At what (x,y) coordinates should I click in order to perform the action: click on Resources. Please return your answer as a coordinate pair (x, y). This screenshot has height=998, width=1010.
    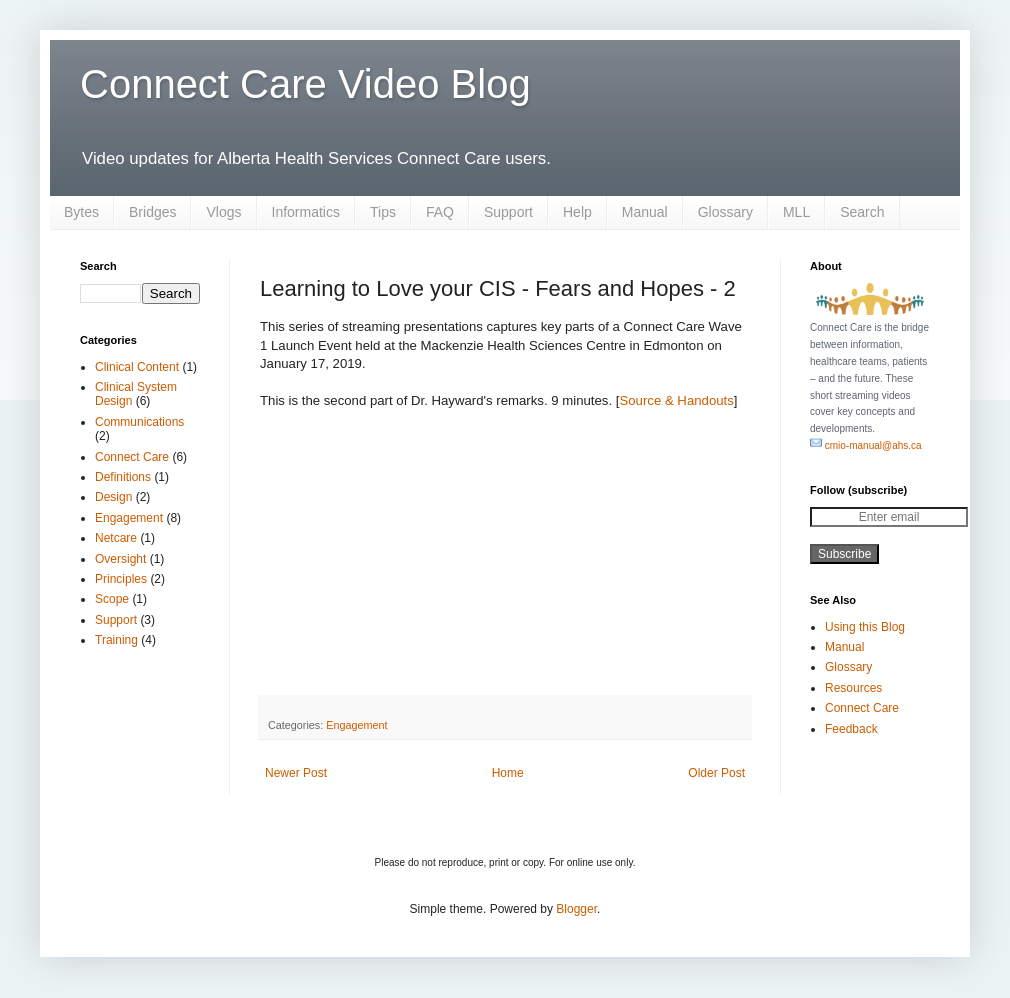
    Looking at the image, I should click on (853, 688).